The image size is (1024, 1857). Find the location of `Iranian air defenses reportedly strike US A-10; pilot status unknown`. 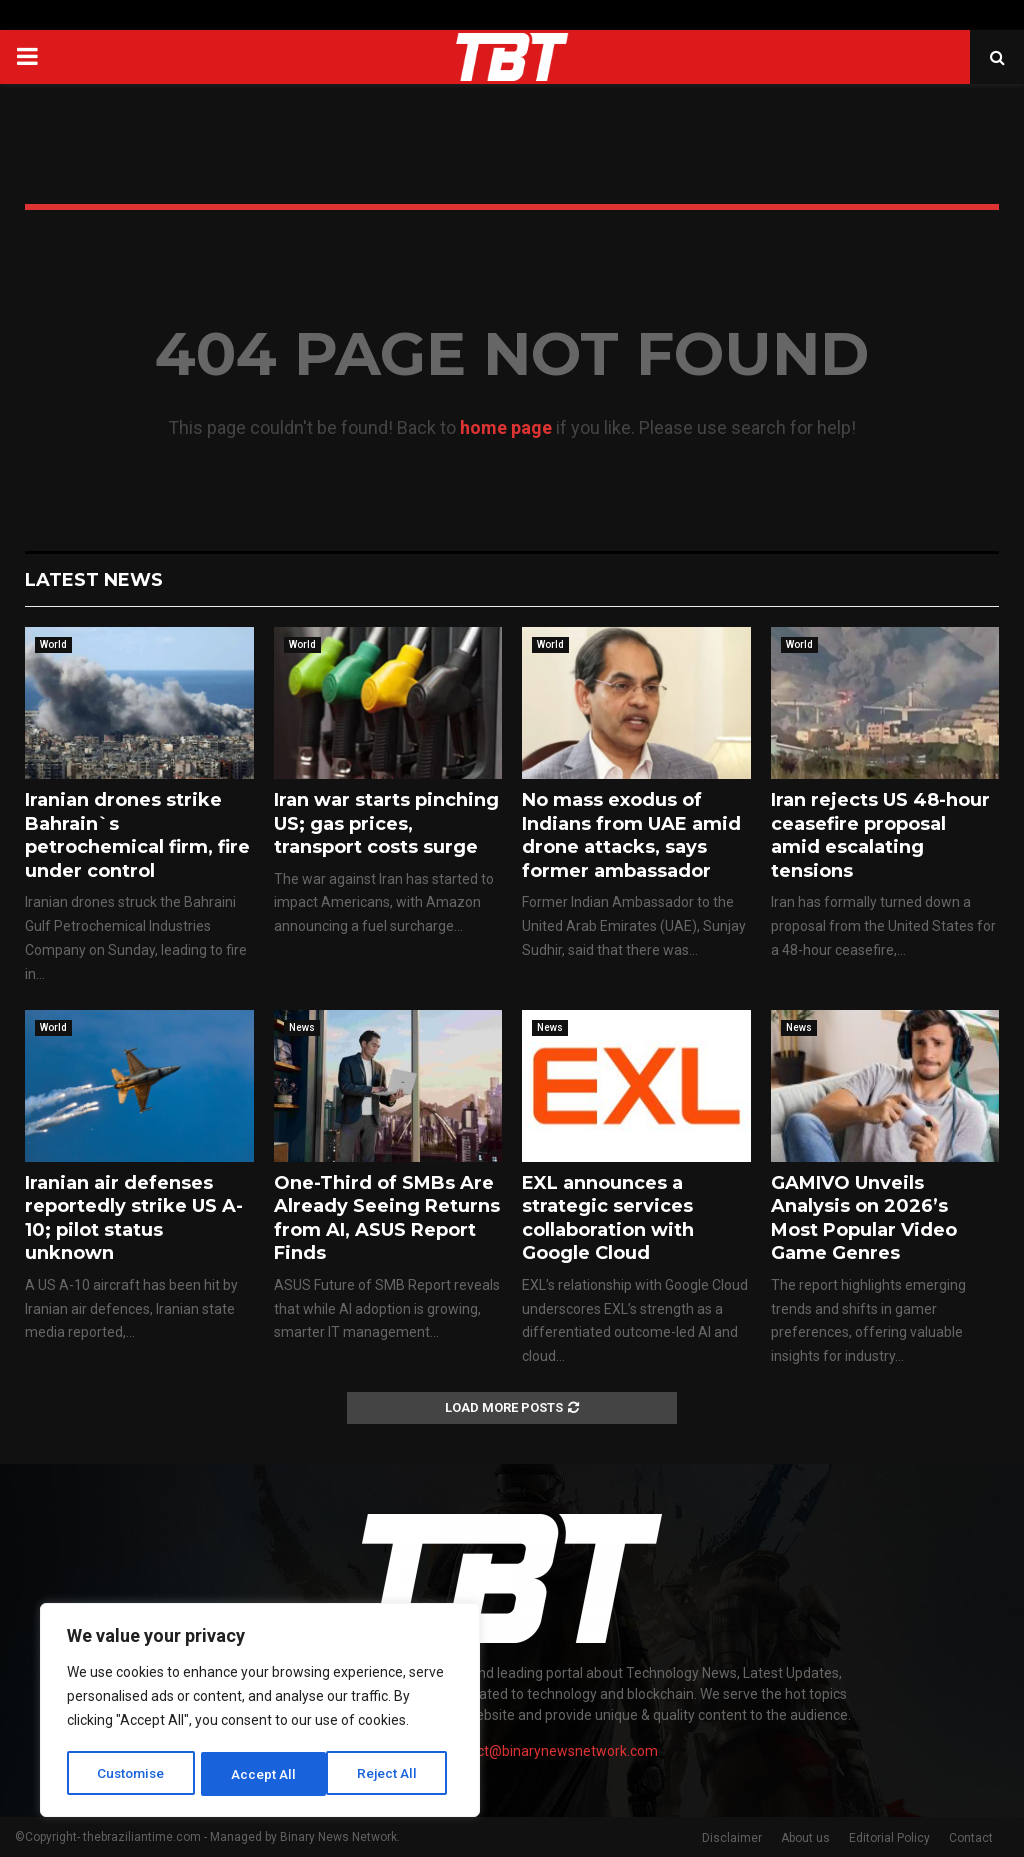

Iranian air defenses reportedly strike US A-10; pilot status unknown is located at coordinates (134, 1218).